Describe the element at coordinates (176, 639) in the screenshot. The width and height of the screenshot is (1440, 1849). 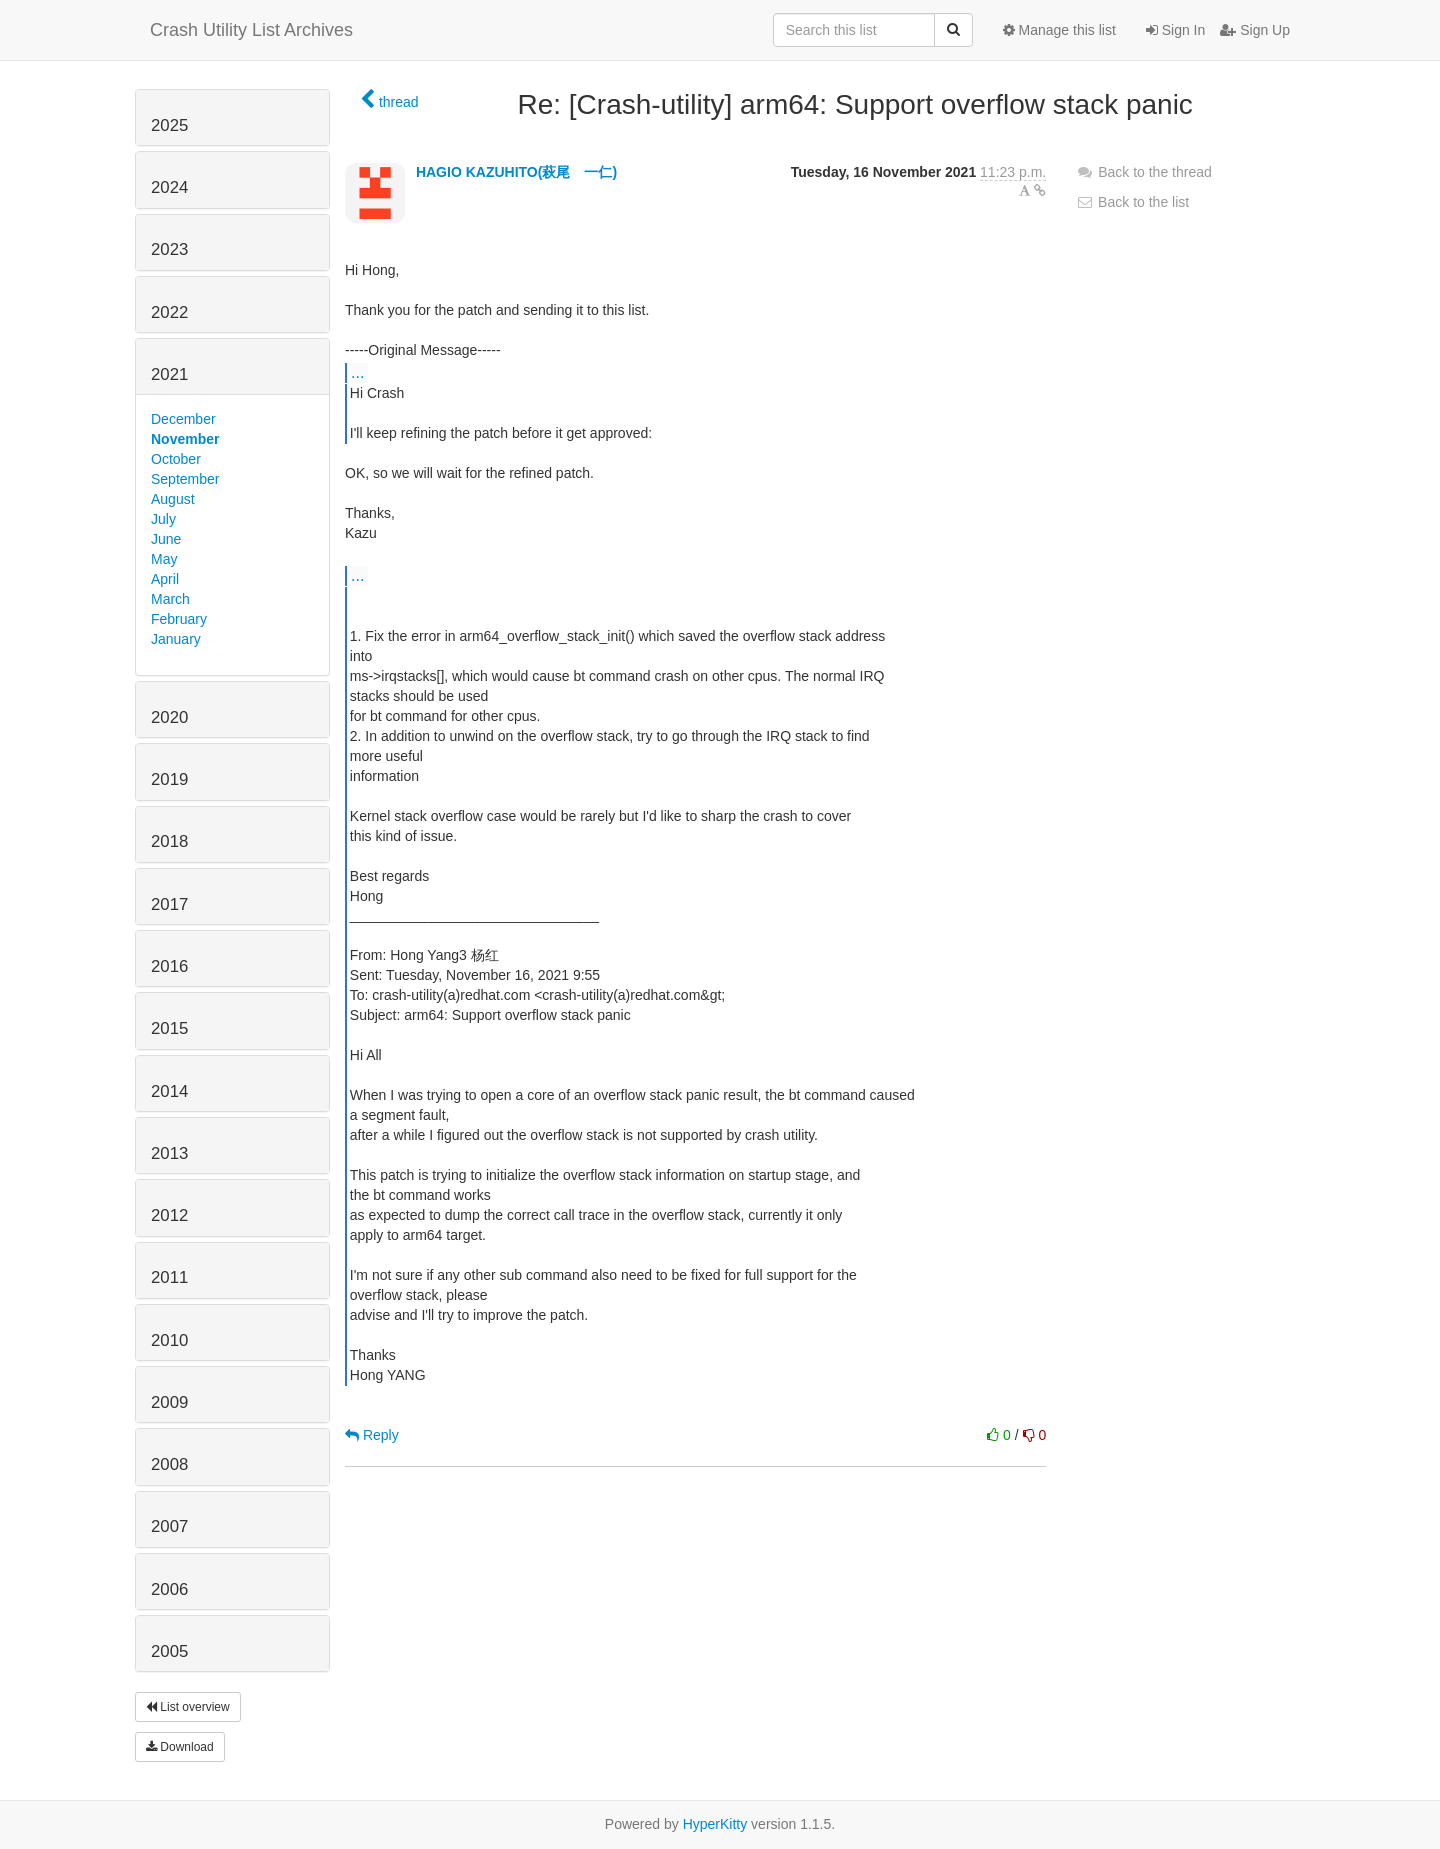
I see `January` at that location.